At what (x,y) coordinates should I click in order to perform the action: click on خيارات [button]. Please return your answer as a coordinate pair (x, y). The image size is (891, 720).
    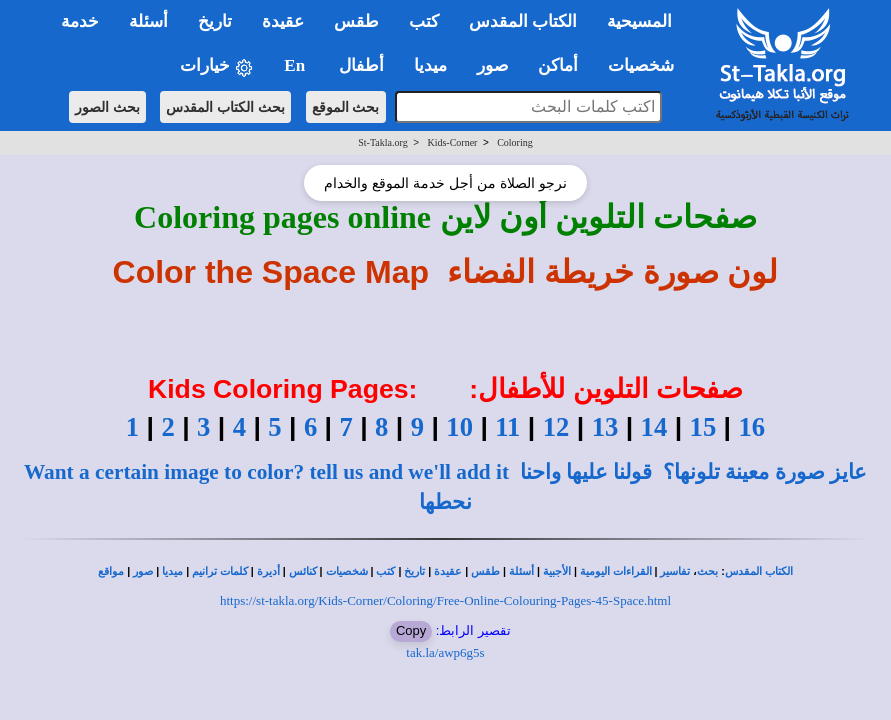
    Looking at the image, I should click on (217, 66).